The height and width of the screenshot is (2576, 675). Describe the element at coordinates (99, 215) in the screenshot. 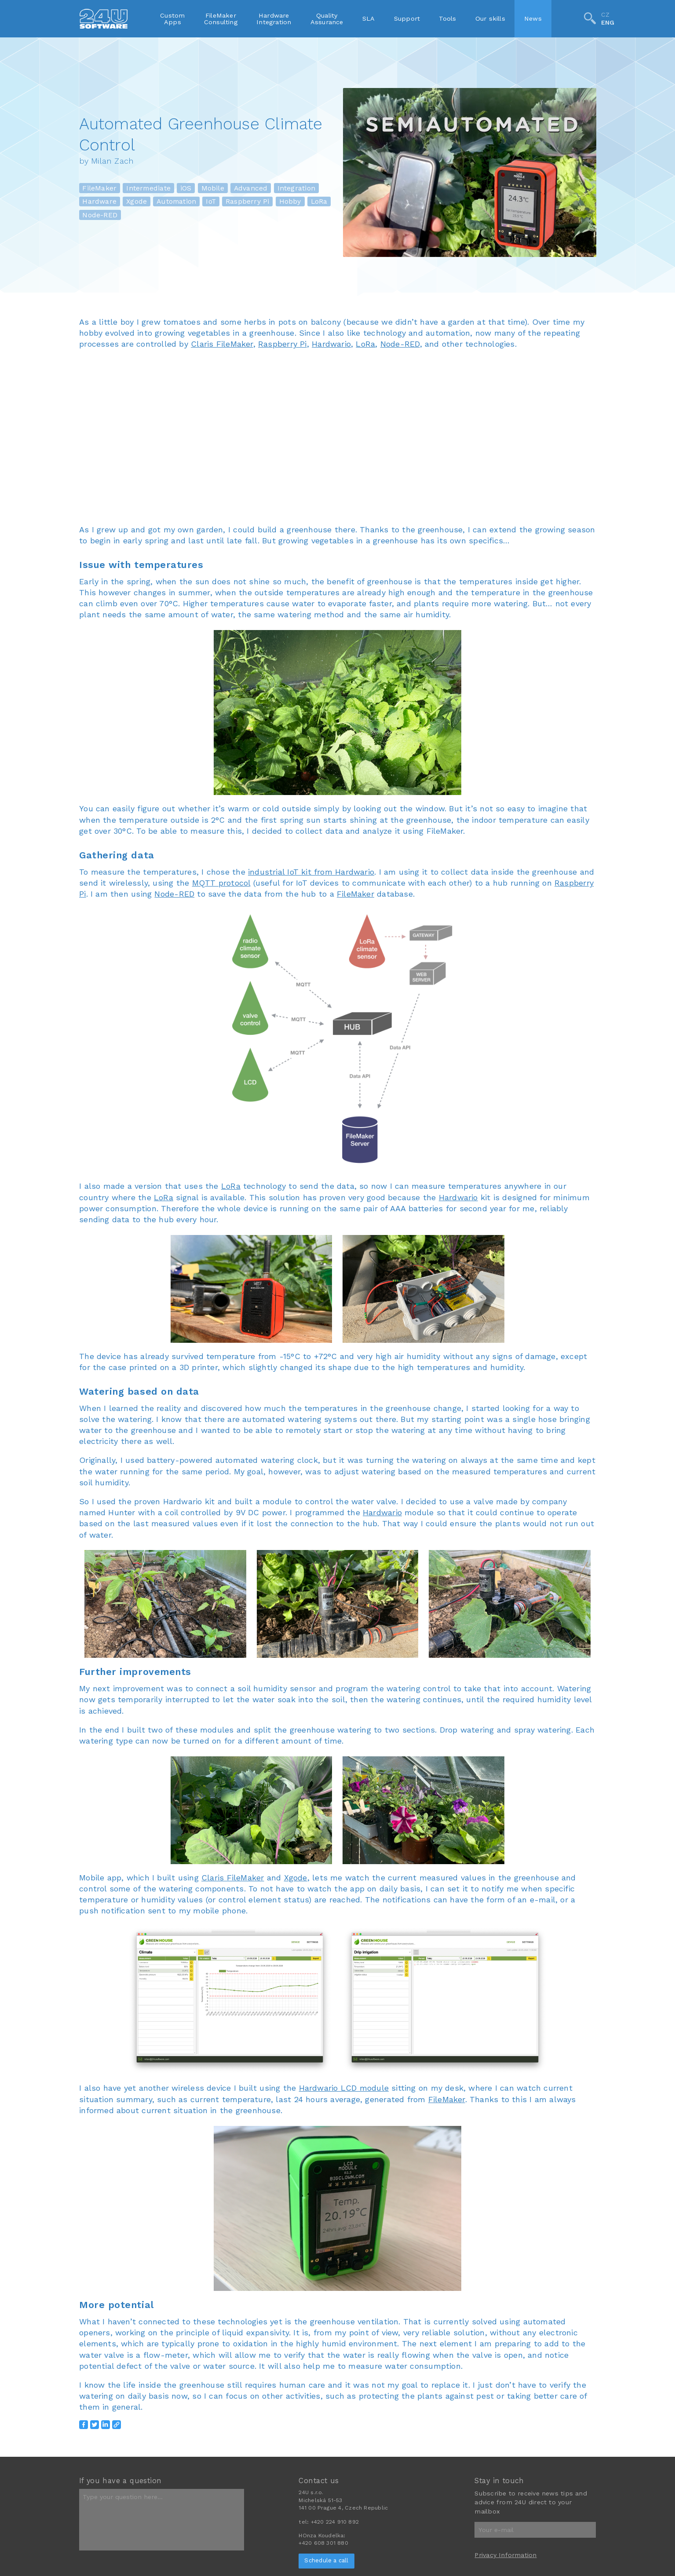

I see `Node-RED` at that location.